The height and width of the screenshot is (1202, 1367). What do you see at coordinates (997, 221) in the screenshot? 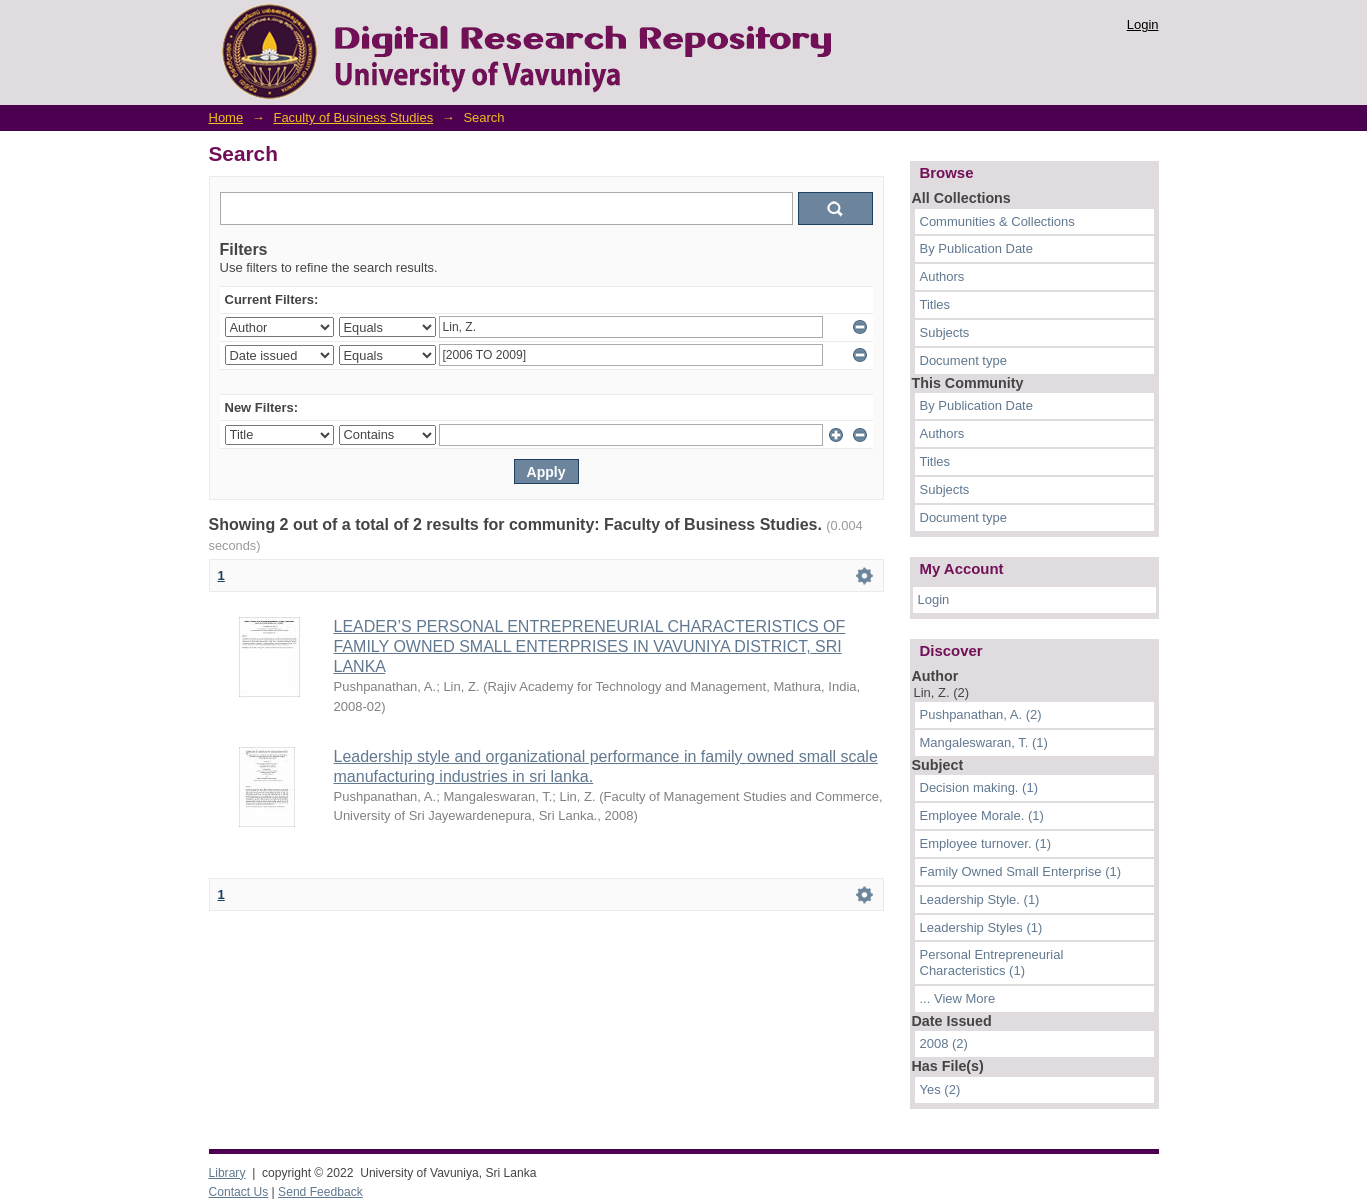
I see `Communities & Collections` at bounding box center [997, 221].